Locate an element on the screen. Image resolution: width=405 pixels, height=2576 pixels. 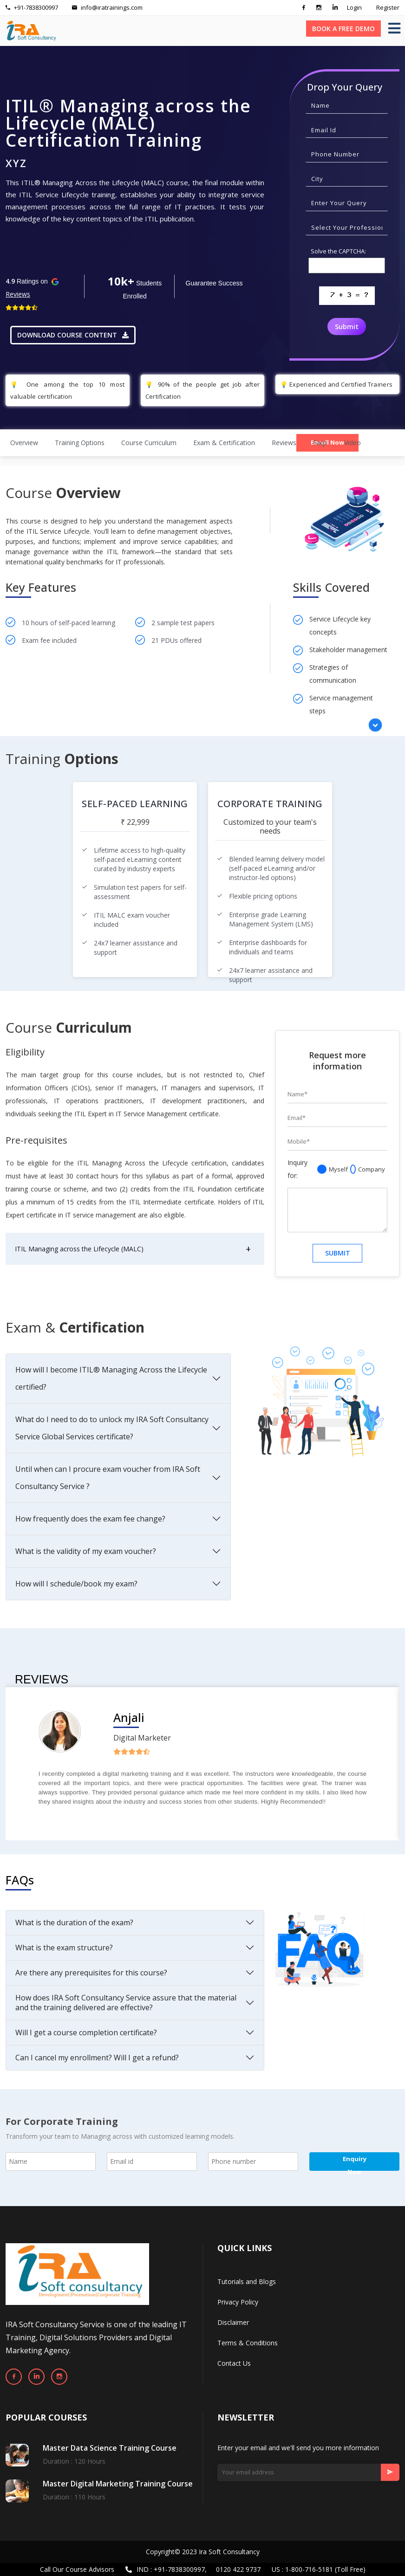
What do I need to do to unlock my IRA Soft Consultancy Service Global Services certificate? is located at coordinates (112, 1428).